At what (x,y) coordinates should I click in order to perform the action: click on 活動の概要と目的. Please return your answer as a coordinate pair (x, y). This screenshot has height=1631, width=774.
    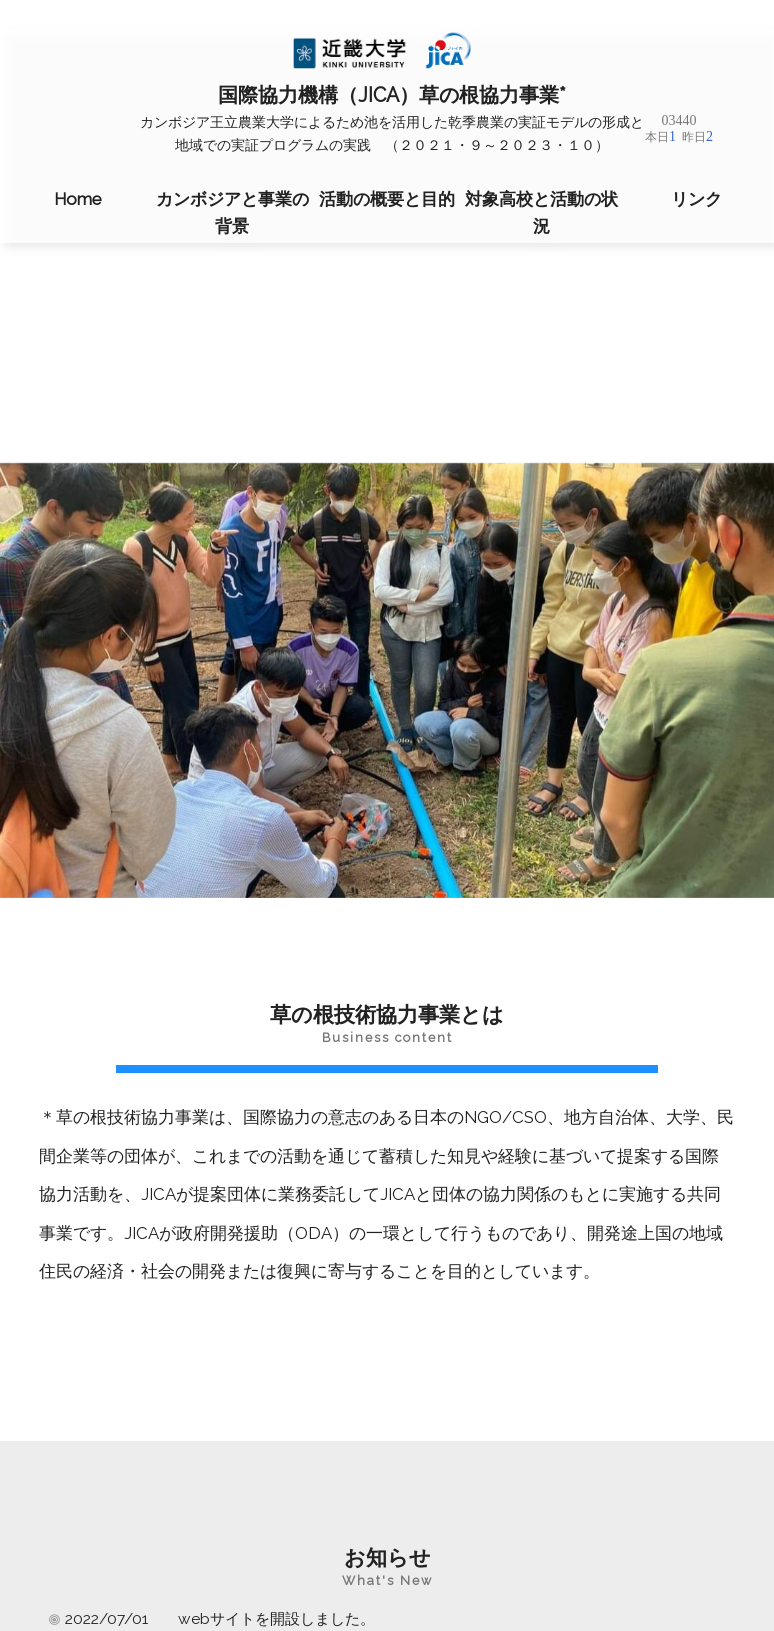
    Looking at the image, I should click on (387, 199).